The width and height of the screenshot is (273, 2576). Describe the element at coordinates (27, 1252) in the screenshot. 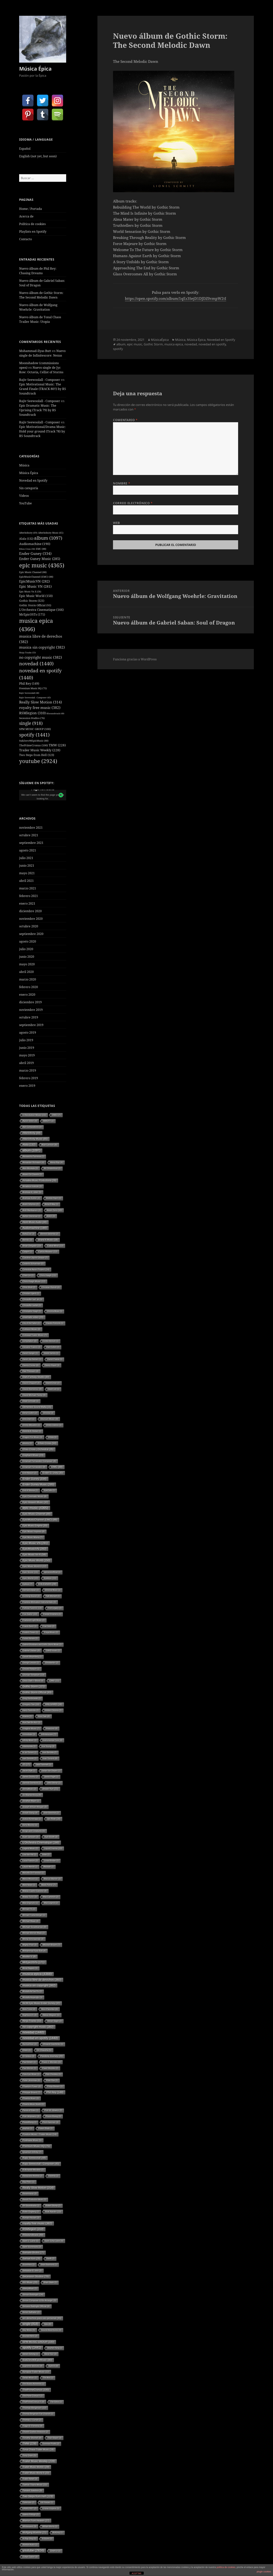

I see `Calapm [Calapm (1 elemento)]` at that location.